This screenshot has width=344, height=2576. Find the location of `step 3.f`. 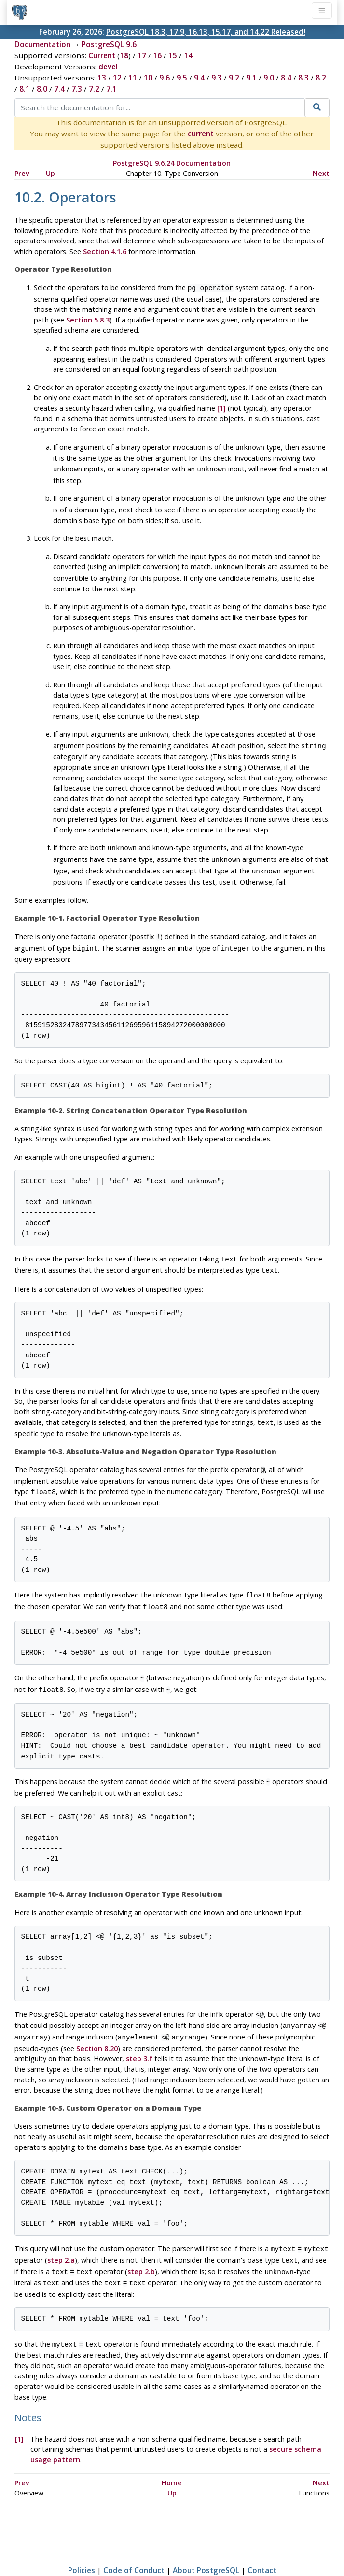

step 3.f is located at coordinates (139, 2033).